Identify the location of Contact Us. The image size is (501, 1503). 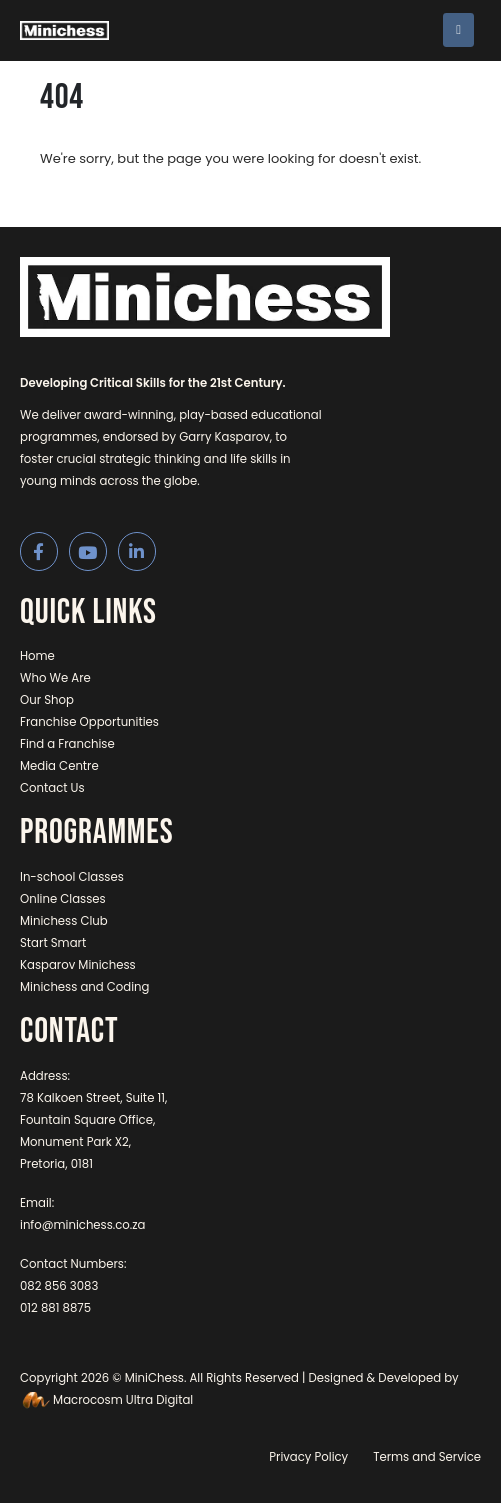
(52, 788).